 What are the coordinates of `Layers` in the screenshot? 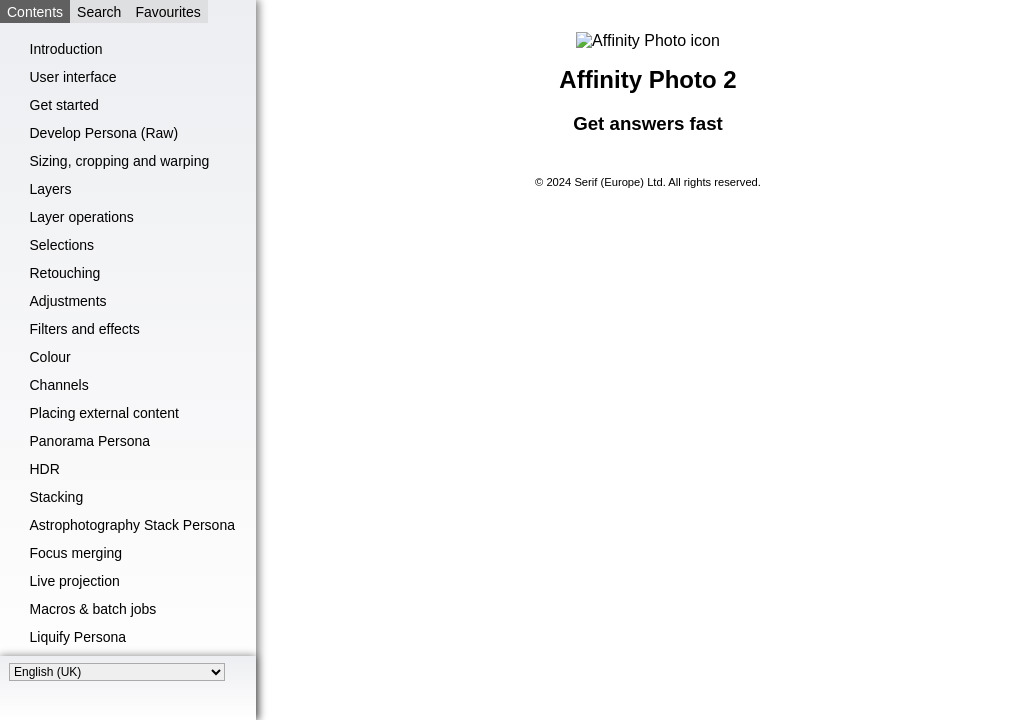 It's located at (51, 189).